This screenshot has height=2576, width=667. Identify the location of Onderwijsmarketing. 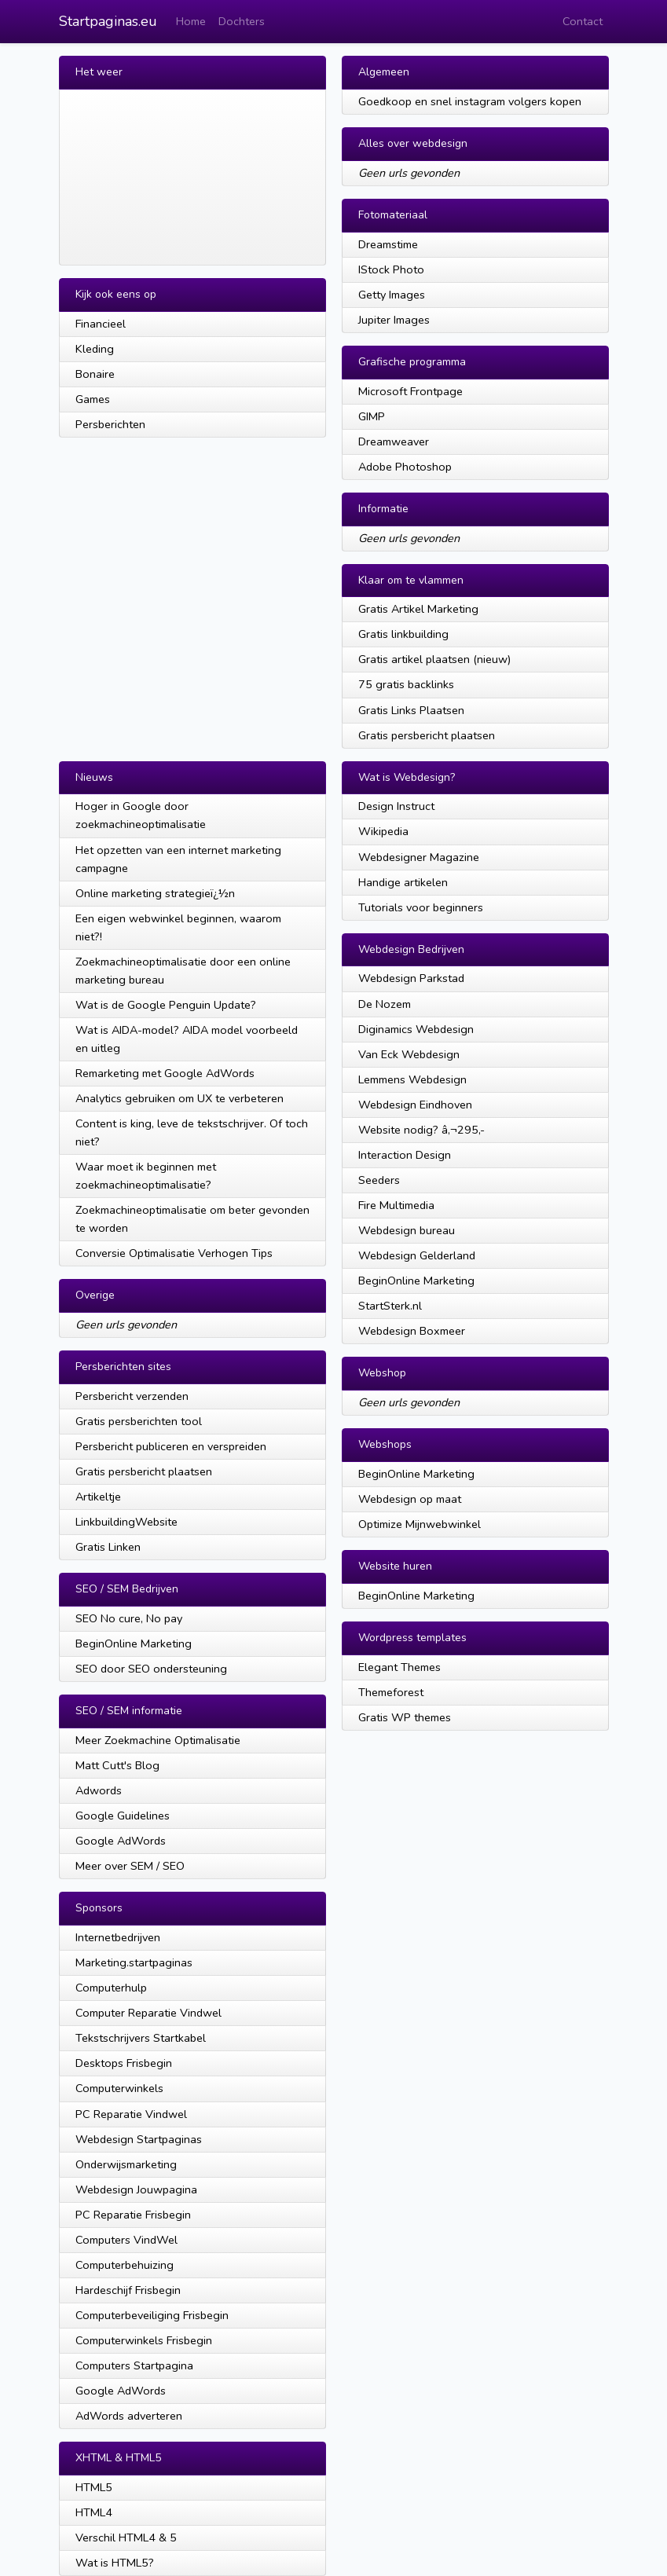
(126, 2164).